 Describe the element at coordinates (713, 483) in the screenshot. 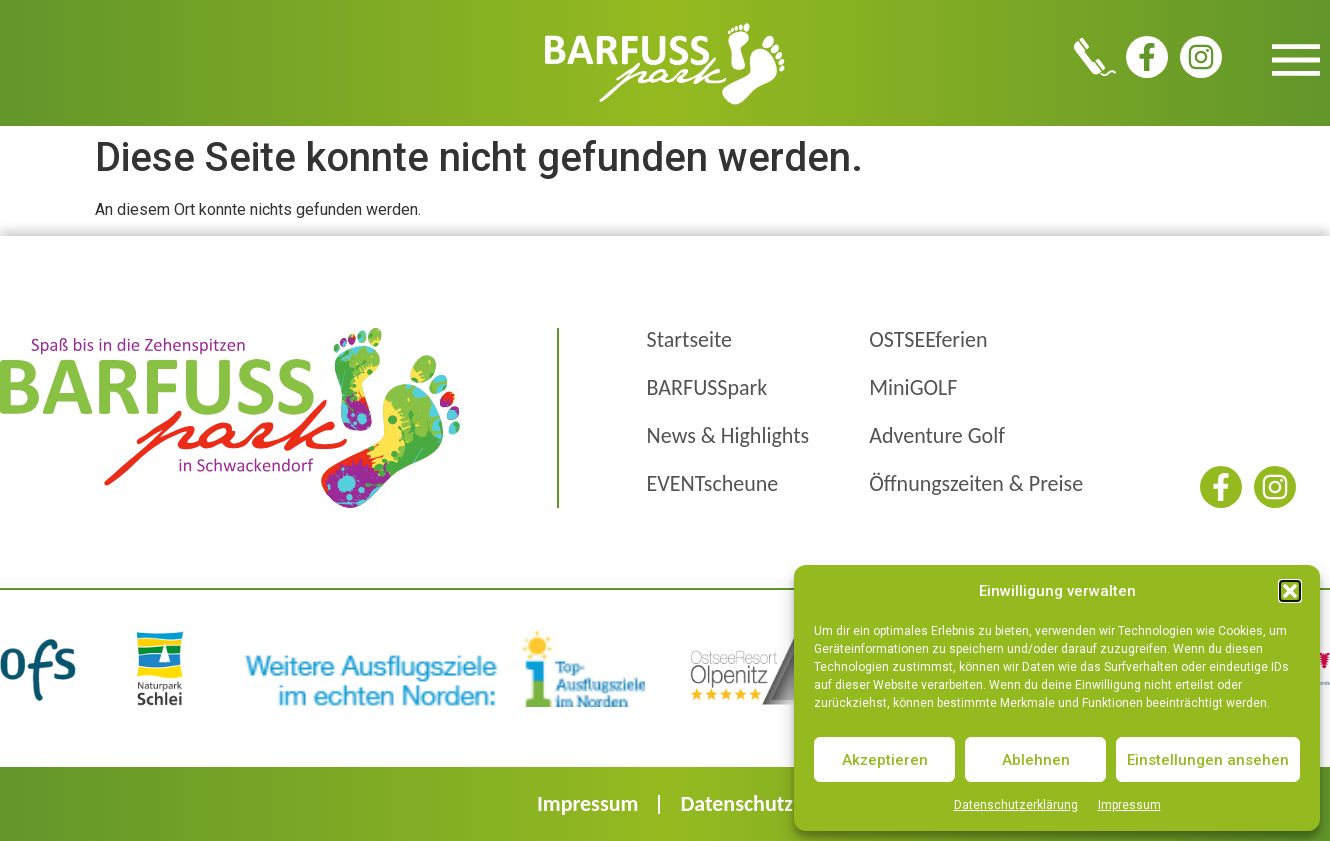

I see `EVENTscheune` at that location.